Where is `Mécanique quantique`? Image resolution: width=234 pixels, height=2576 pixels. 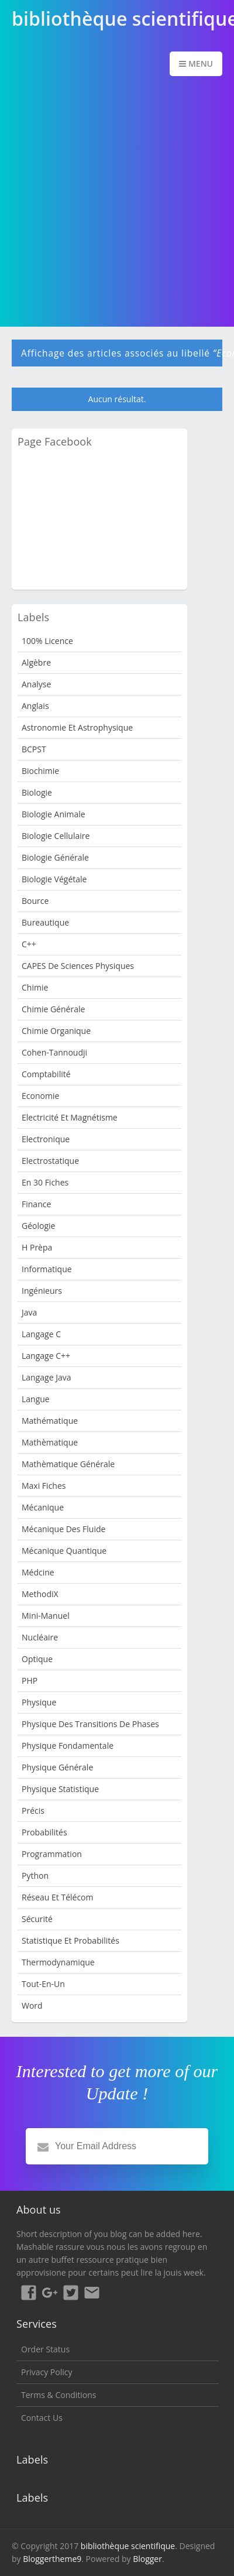
Mécanique quantique is located at coordinates (64, 1550).